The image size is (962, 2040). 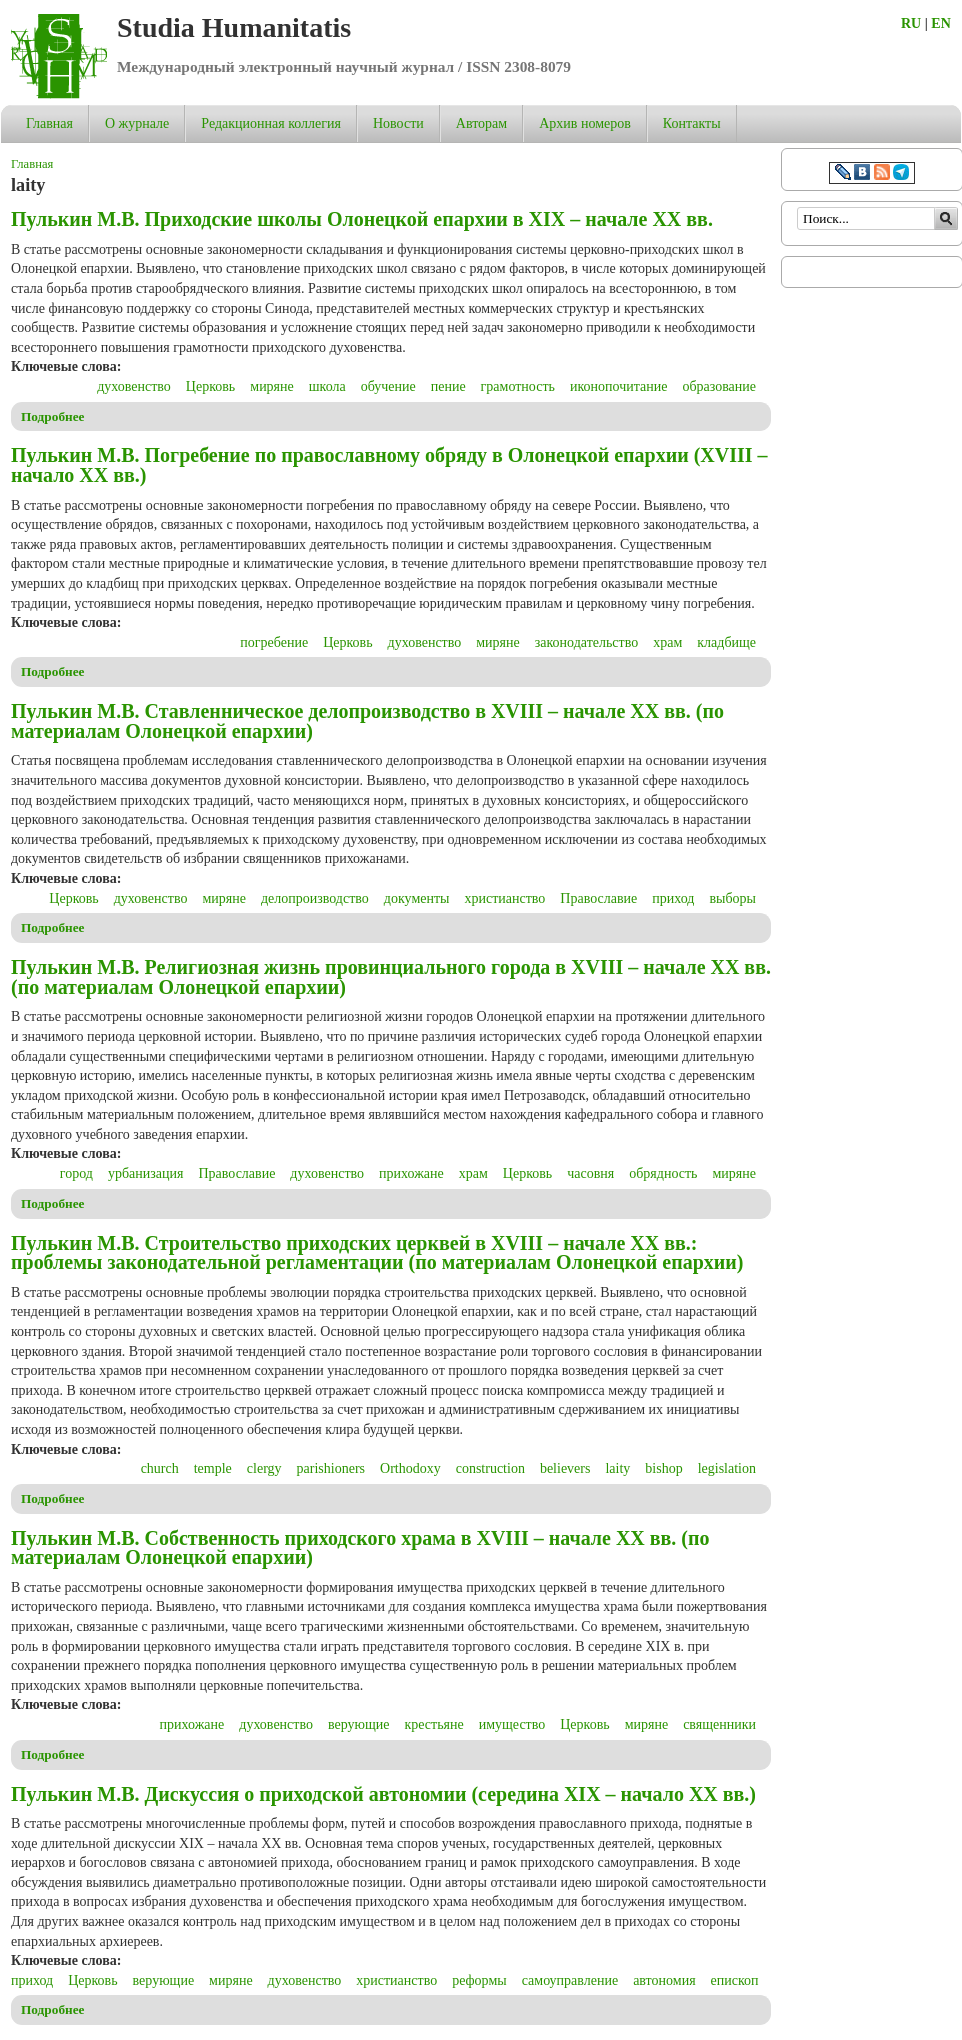 What do you see at coordinates (726, 642) in the screenshot?
I see `кладбище` at bounding box center [726, 642].